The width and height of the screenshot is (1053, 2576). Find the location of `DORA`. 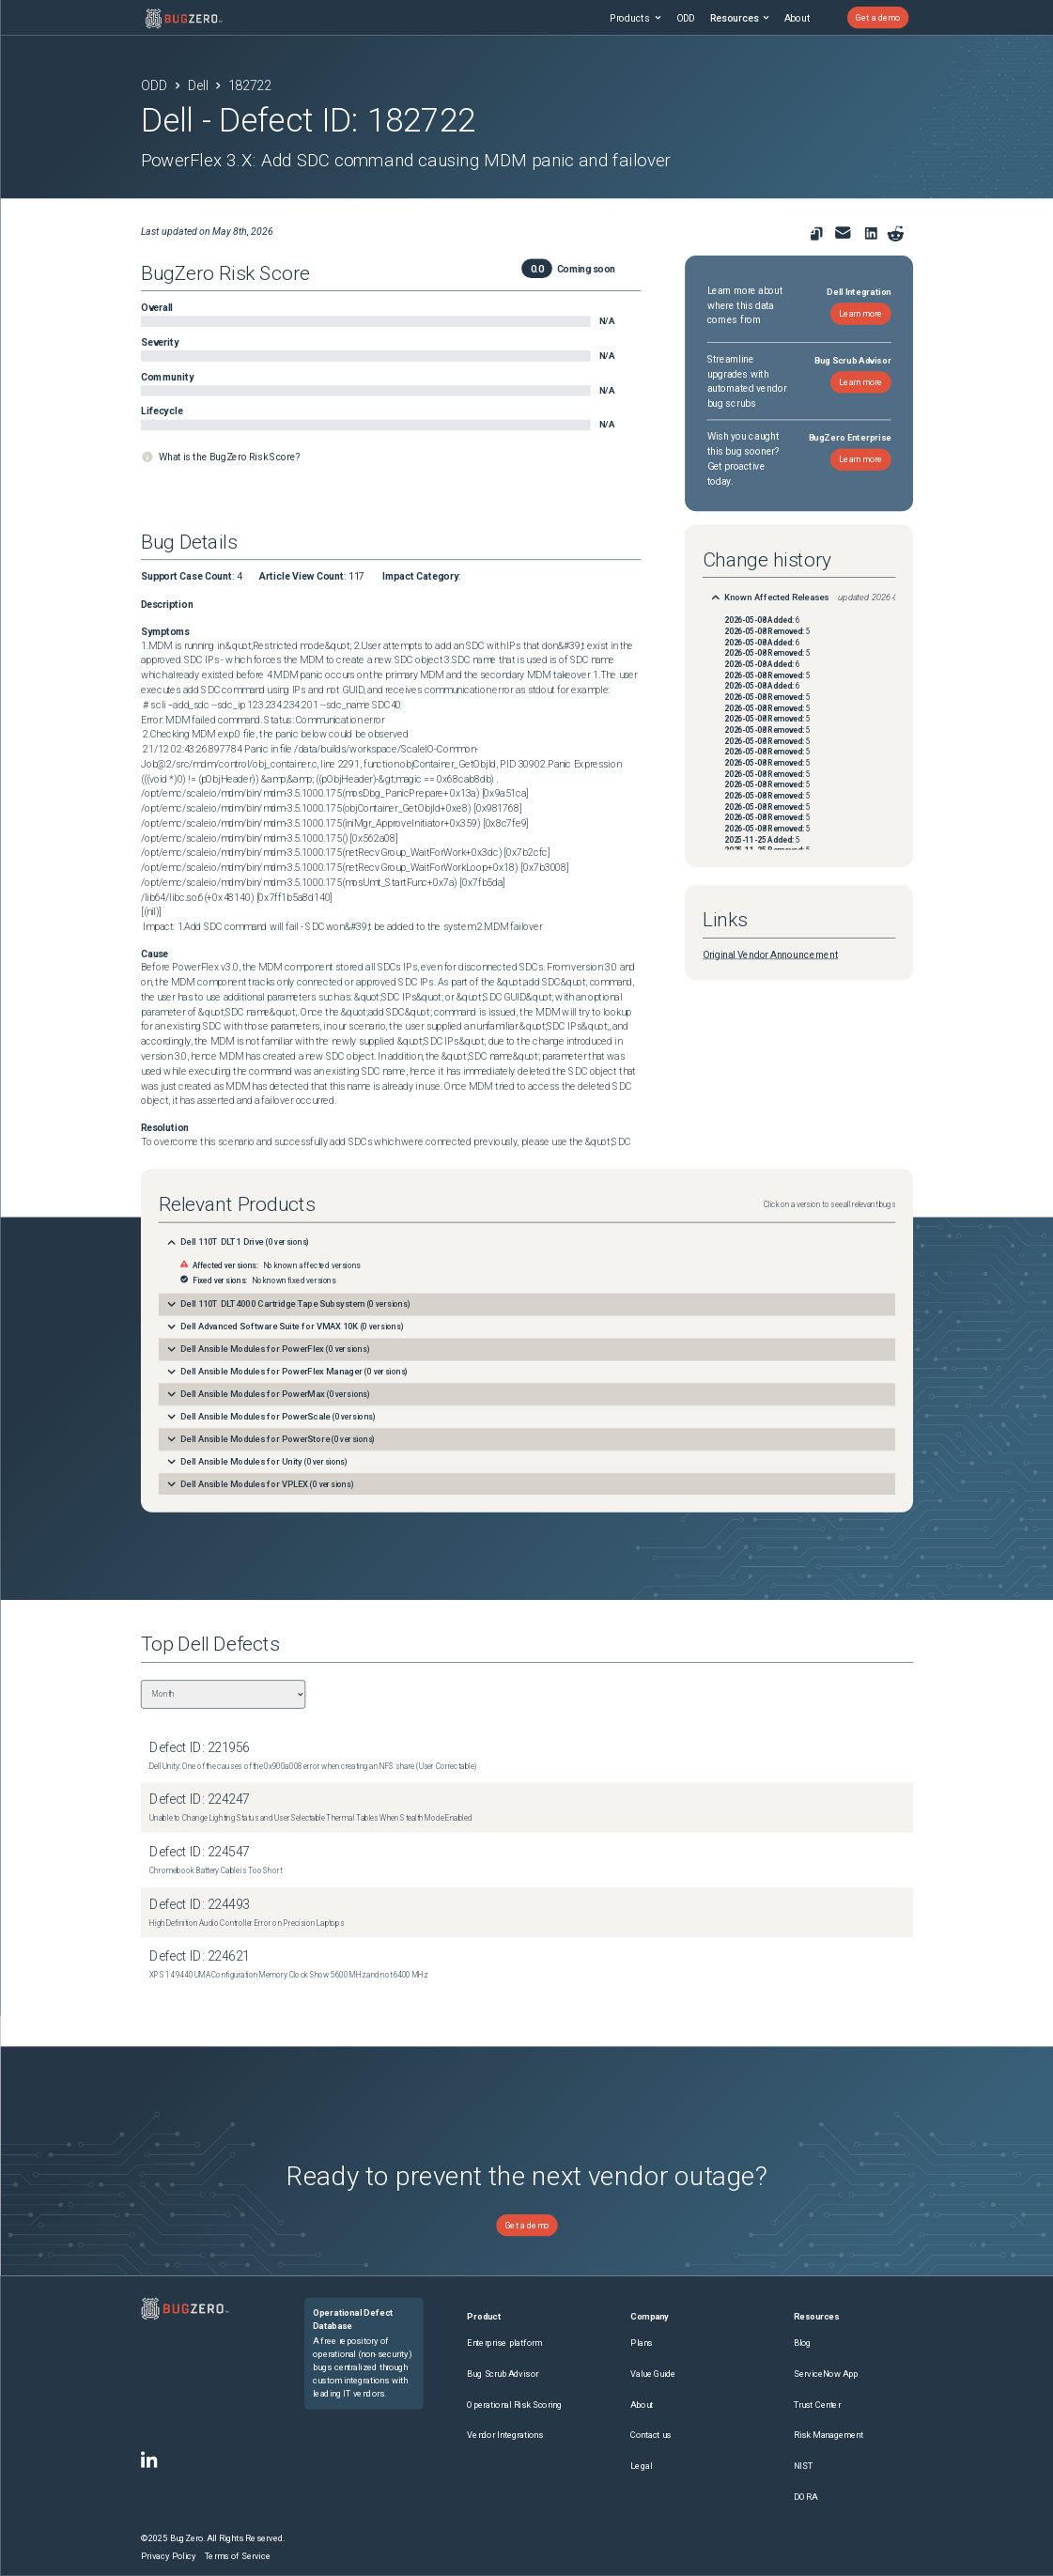

DORA is located at coordinates (804, 2496).